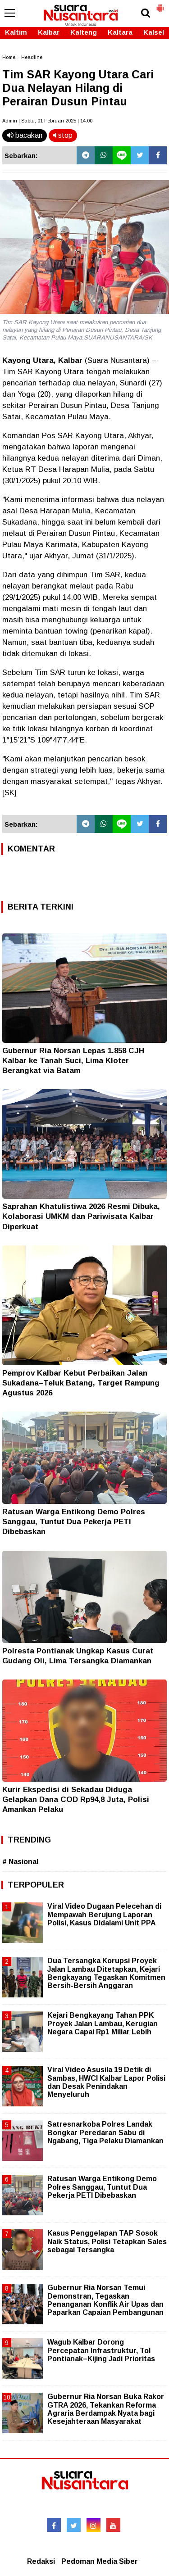 Image resolution: width=169 pixels, height=2576 pixels. Describe the element at coordinates (63, 135) in the screenshot. I see `stop` at that location.